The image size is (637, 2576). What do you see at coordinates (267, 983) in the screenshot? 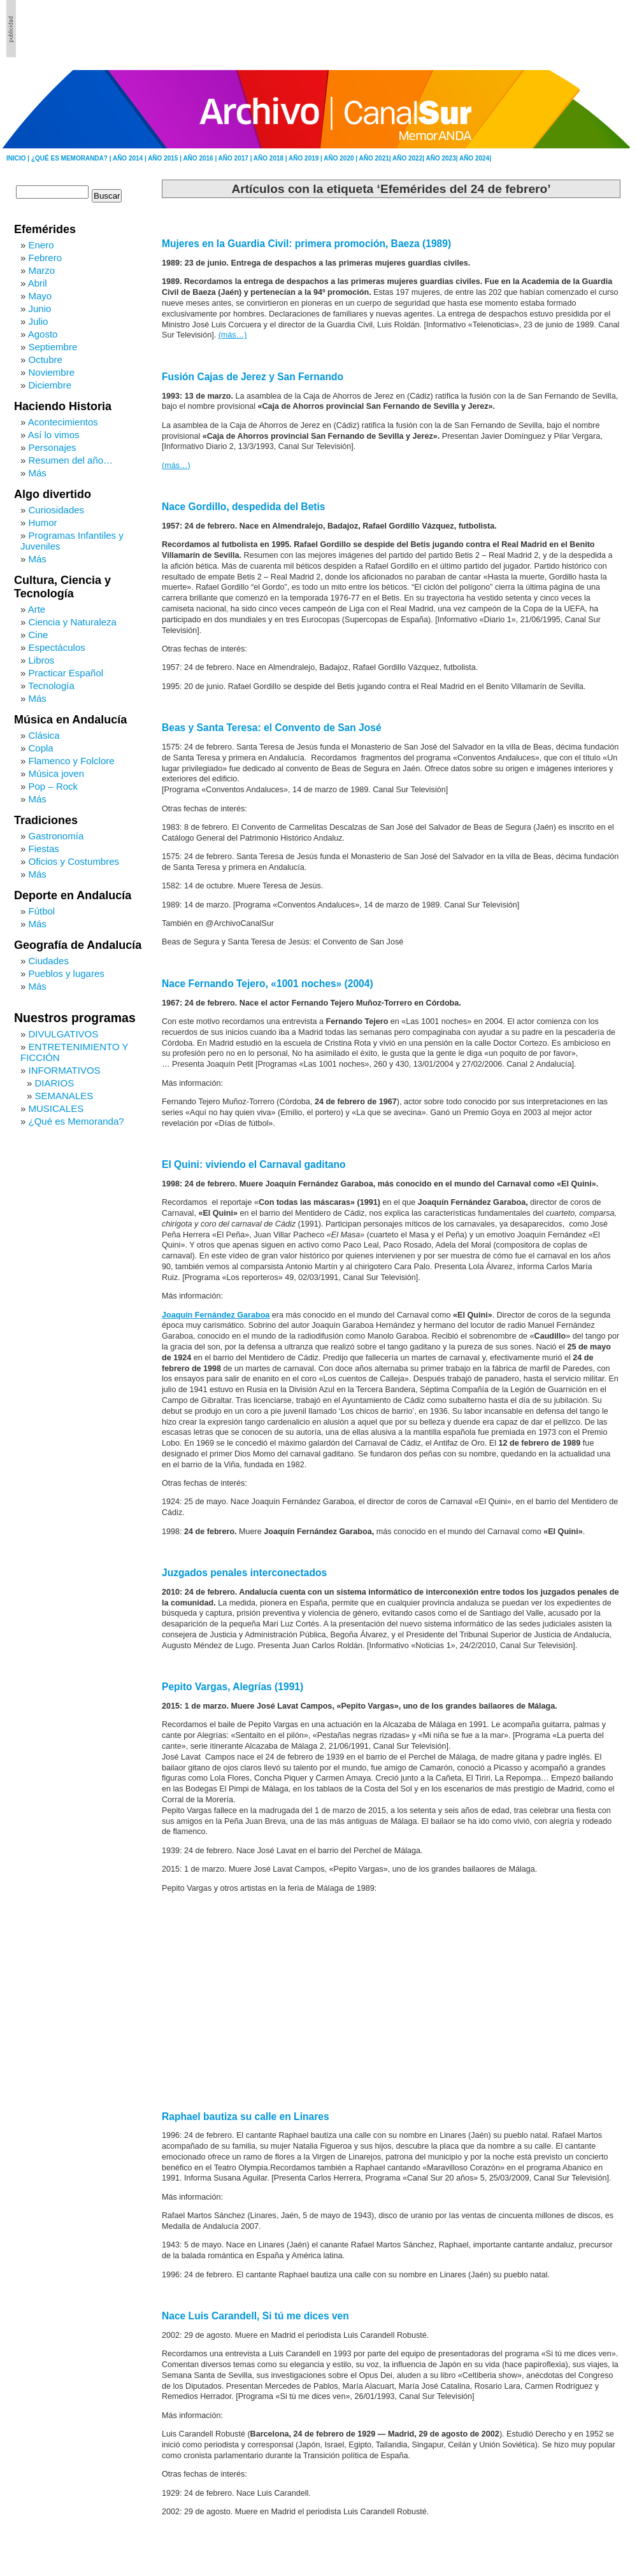
I see `Nace Fernando Tejero, «1001 noches» (2004)` at bounding box center [267, 983].